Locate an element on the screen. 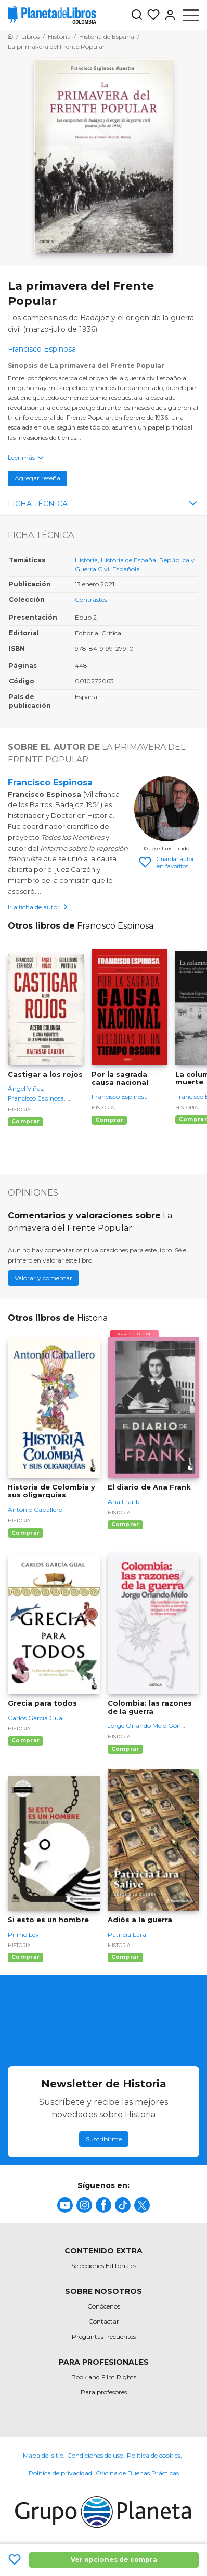  Comprar [Comprar Adiós a la guerra] is located at coordinates (125, 1957).